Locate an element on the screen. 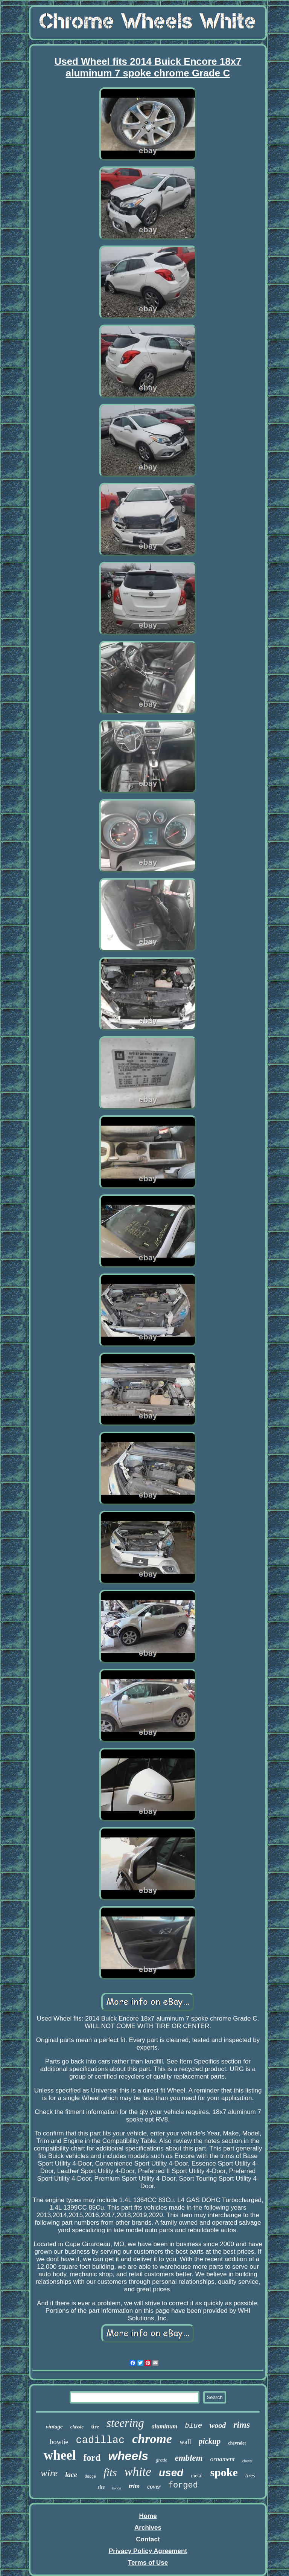 The height and width of the screenshot is (2576, 289). used is located at coordinates (171, 2472).